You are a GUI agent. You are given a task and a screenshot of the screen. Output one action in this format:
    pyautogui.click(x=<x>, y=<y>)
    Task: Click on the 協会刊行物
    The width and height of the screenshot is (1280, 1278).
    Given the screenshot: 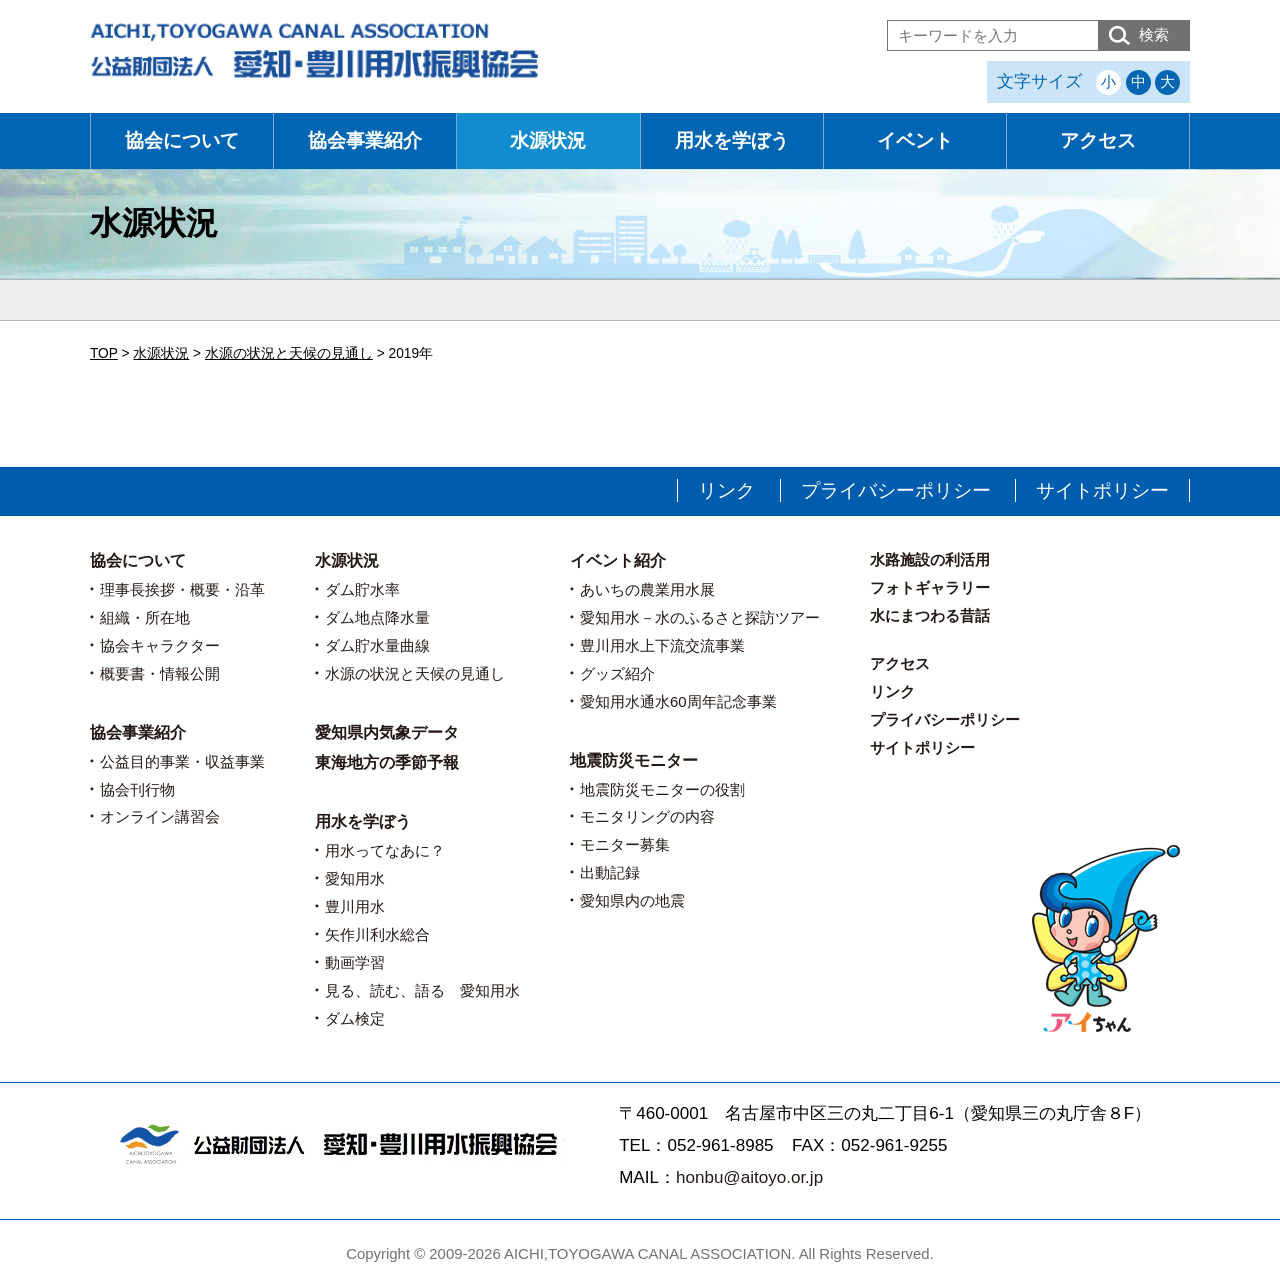 What is the action you would take?
    pyautogui.click(x=137, y=789)
    